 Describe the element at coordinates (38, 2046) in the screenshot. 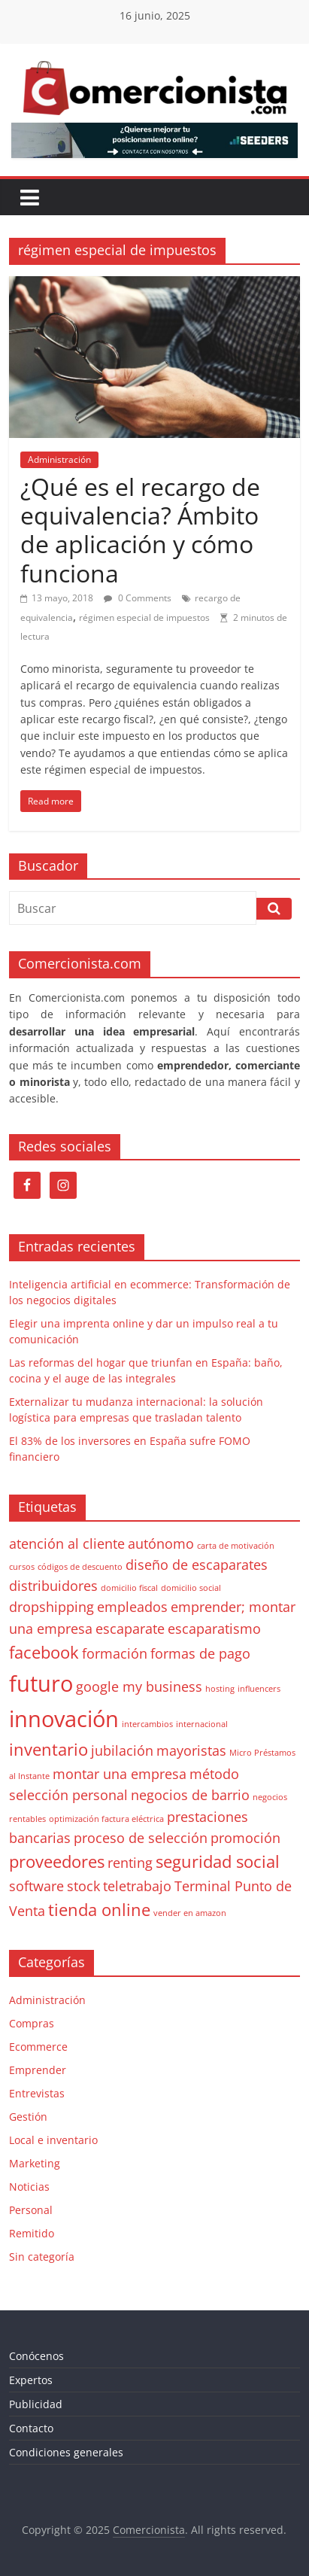

I see `Ecommerce` at that location.